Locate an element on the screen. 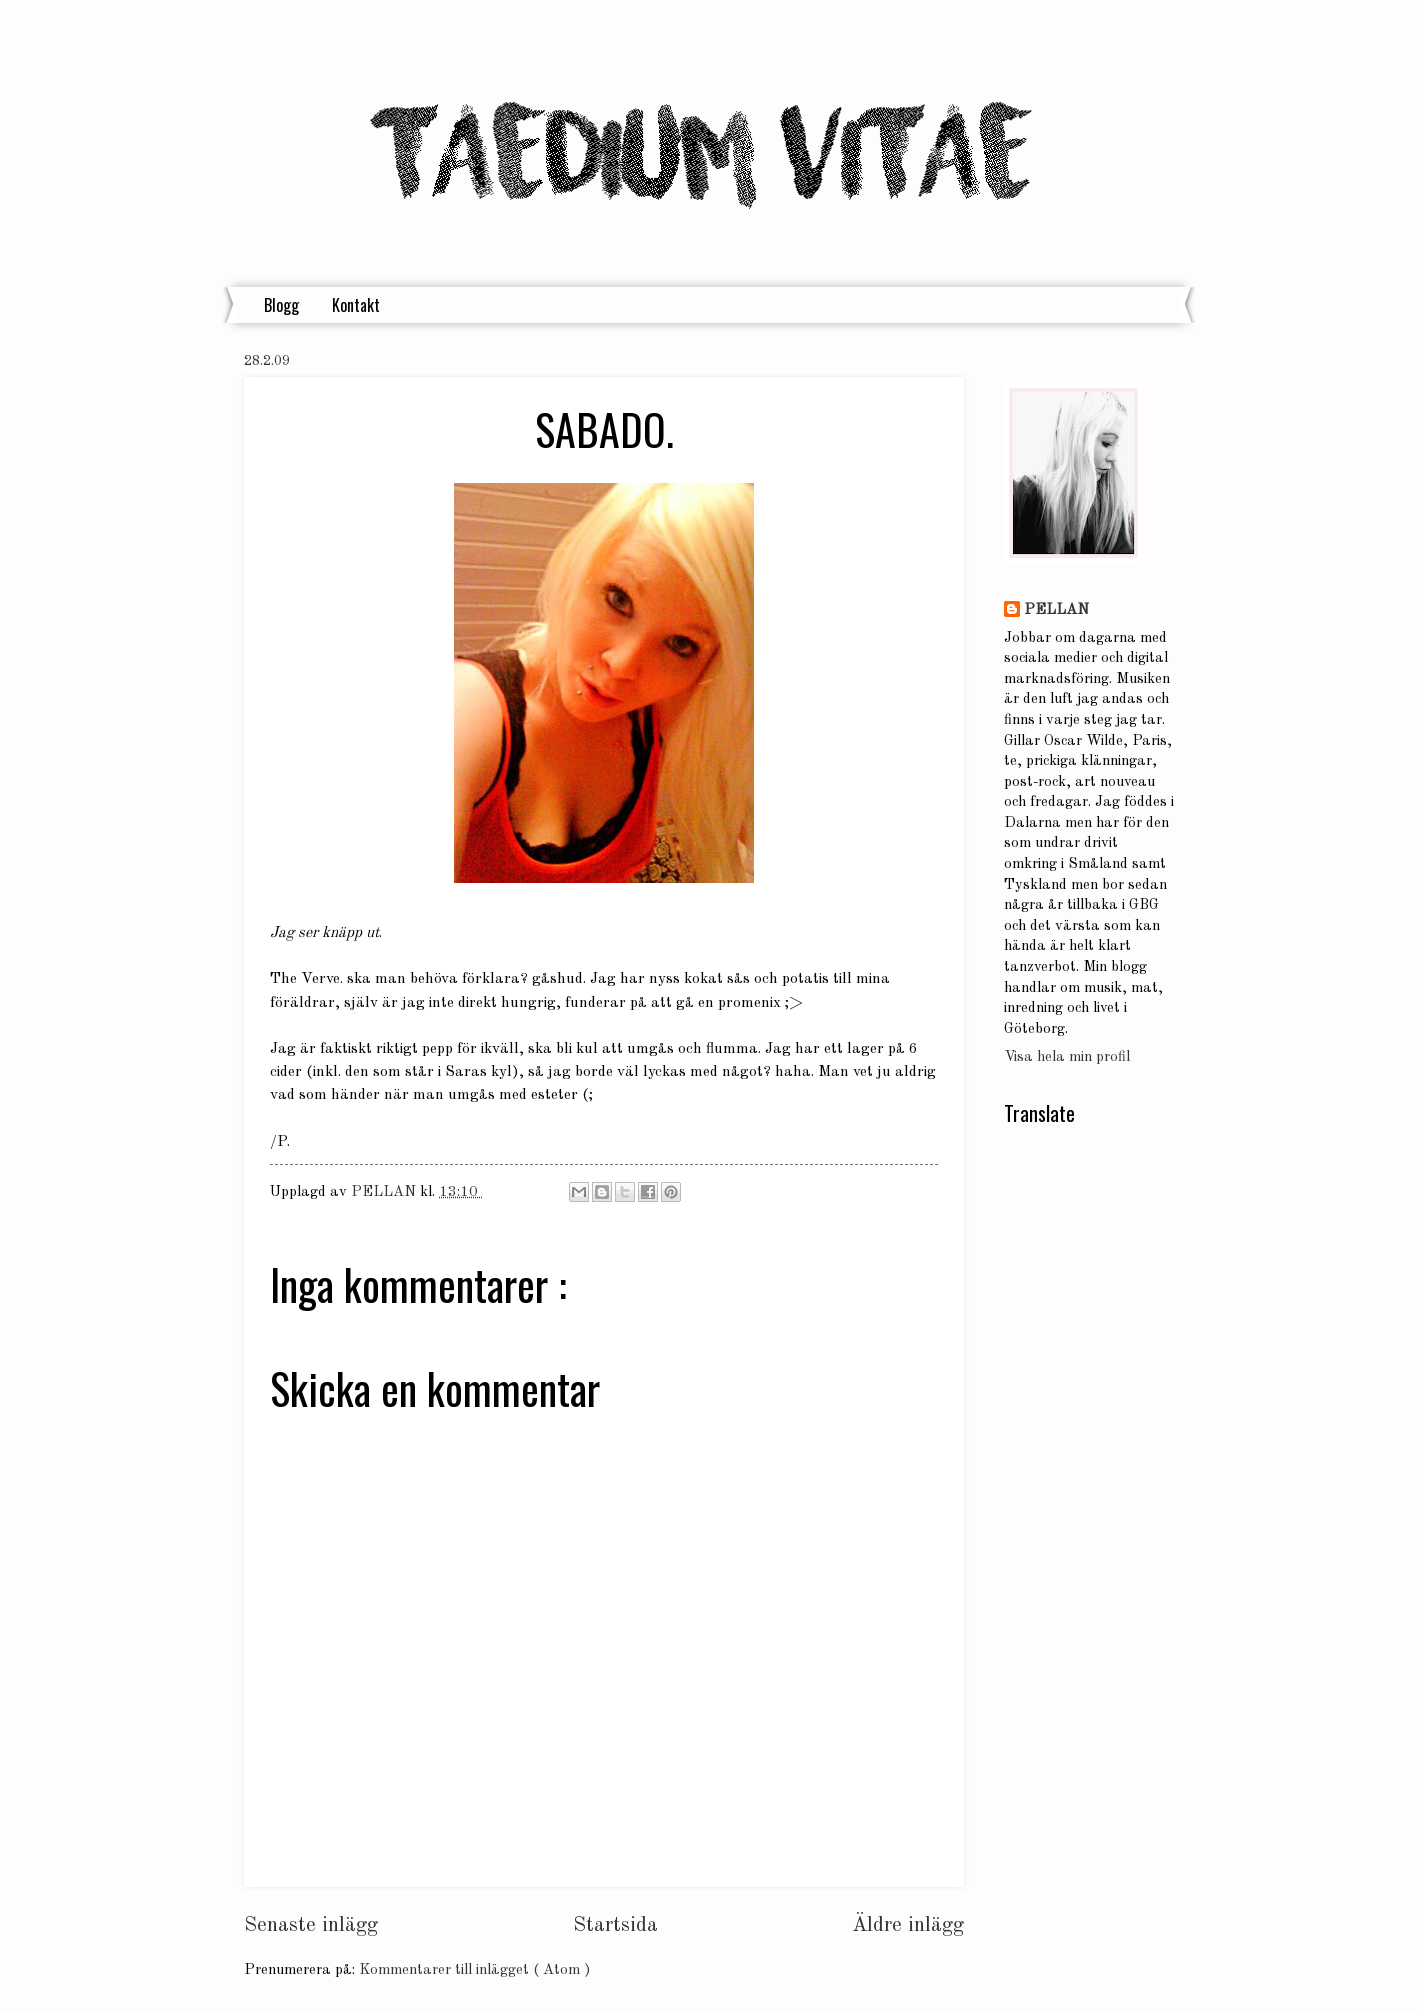  Senaste inlägg is located at coordinates (311, 1925).